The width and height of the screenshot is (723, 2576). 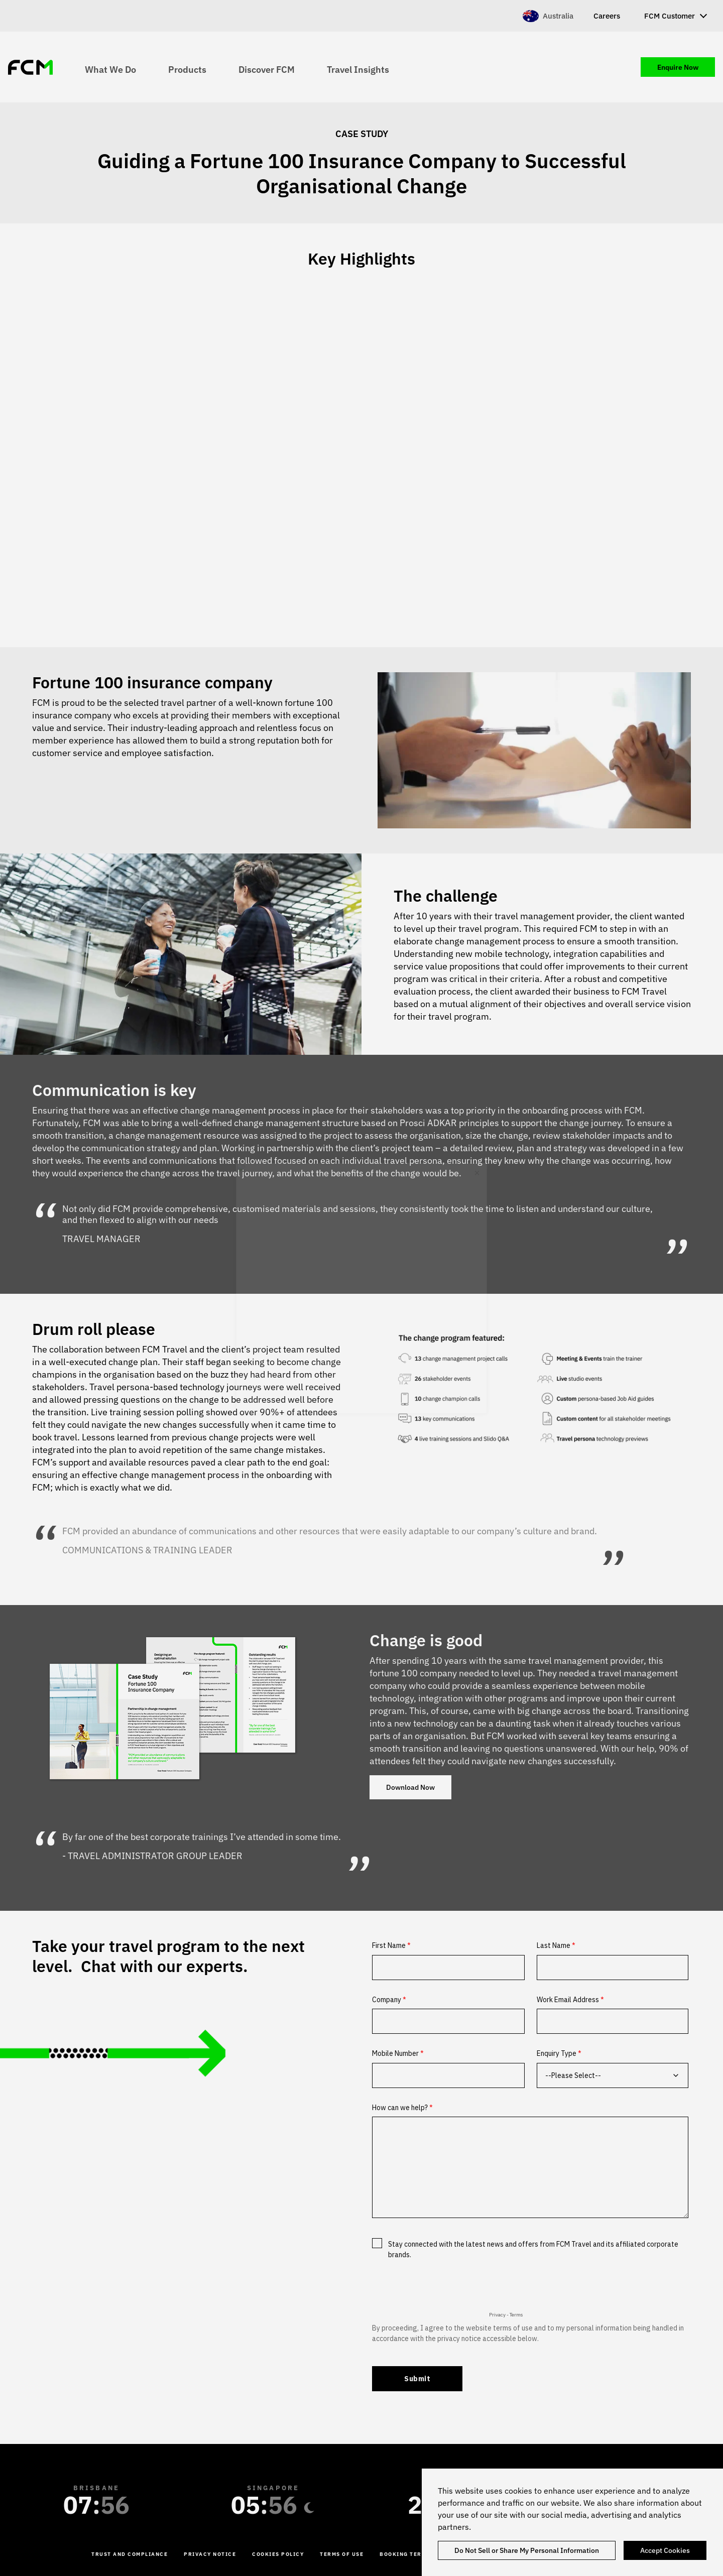 I want to click on [region], so click(x=572, y=2522).